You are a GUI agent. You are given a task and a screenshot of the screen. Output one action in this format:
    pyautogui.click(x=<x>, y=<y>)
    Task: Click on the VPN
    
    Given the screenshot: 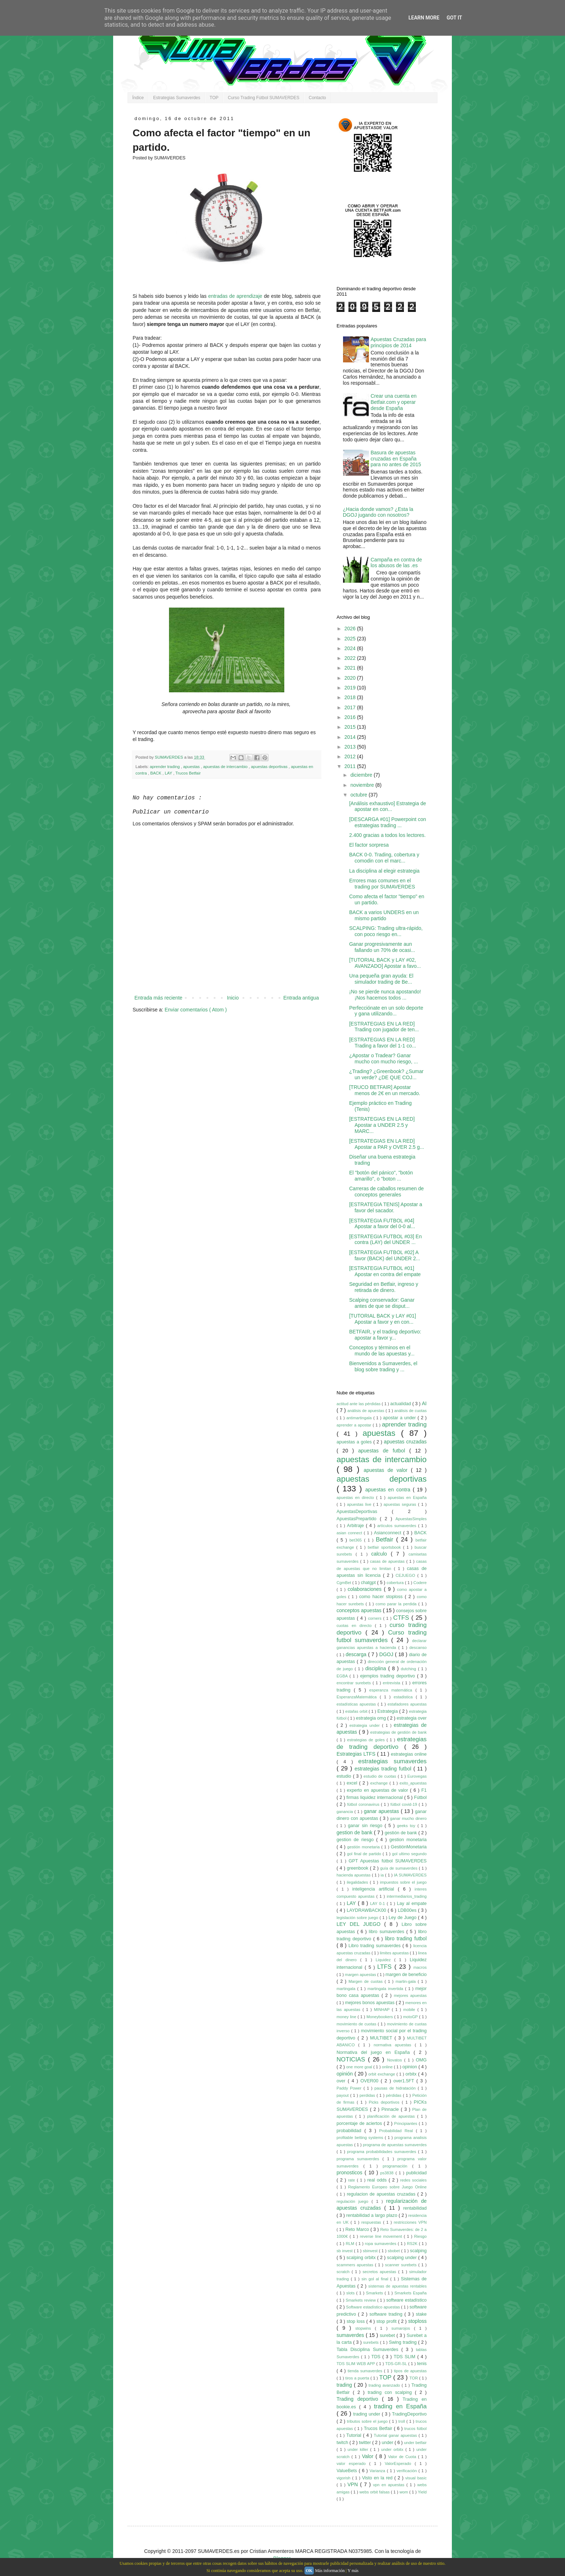 What is the action you would take?
    pyautogui.click(x=353, y=2484)
    